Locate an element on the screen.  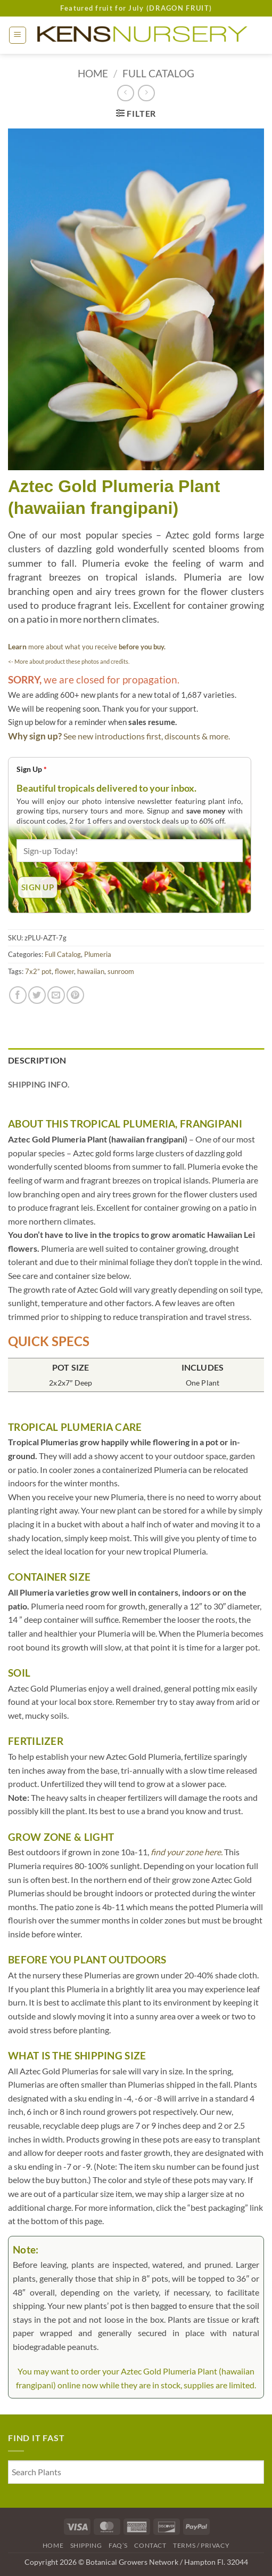
Shipping Info. [tab] is located at coordinates (38, 1084).